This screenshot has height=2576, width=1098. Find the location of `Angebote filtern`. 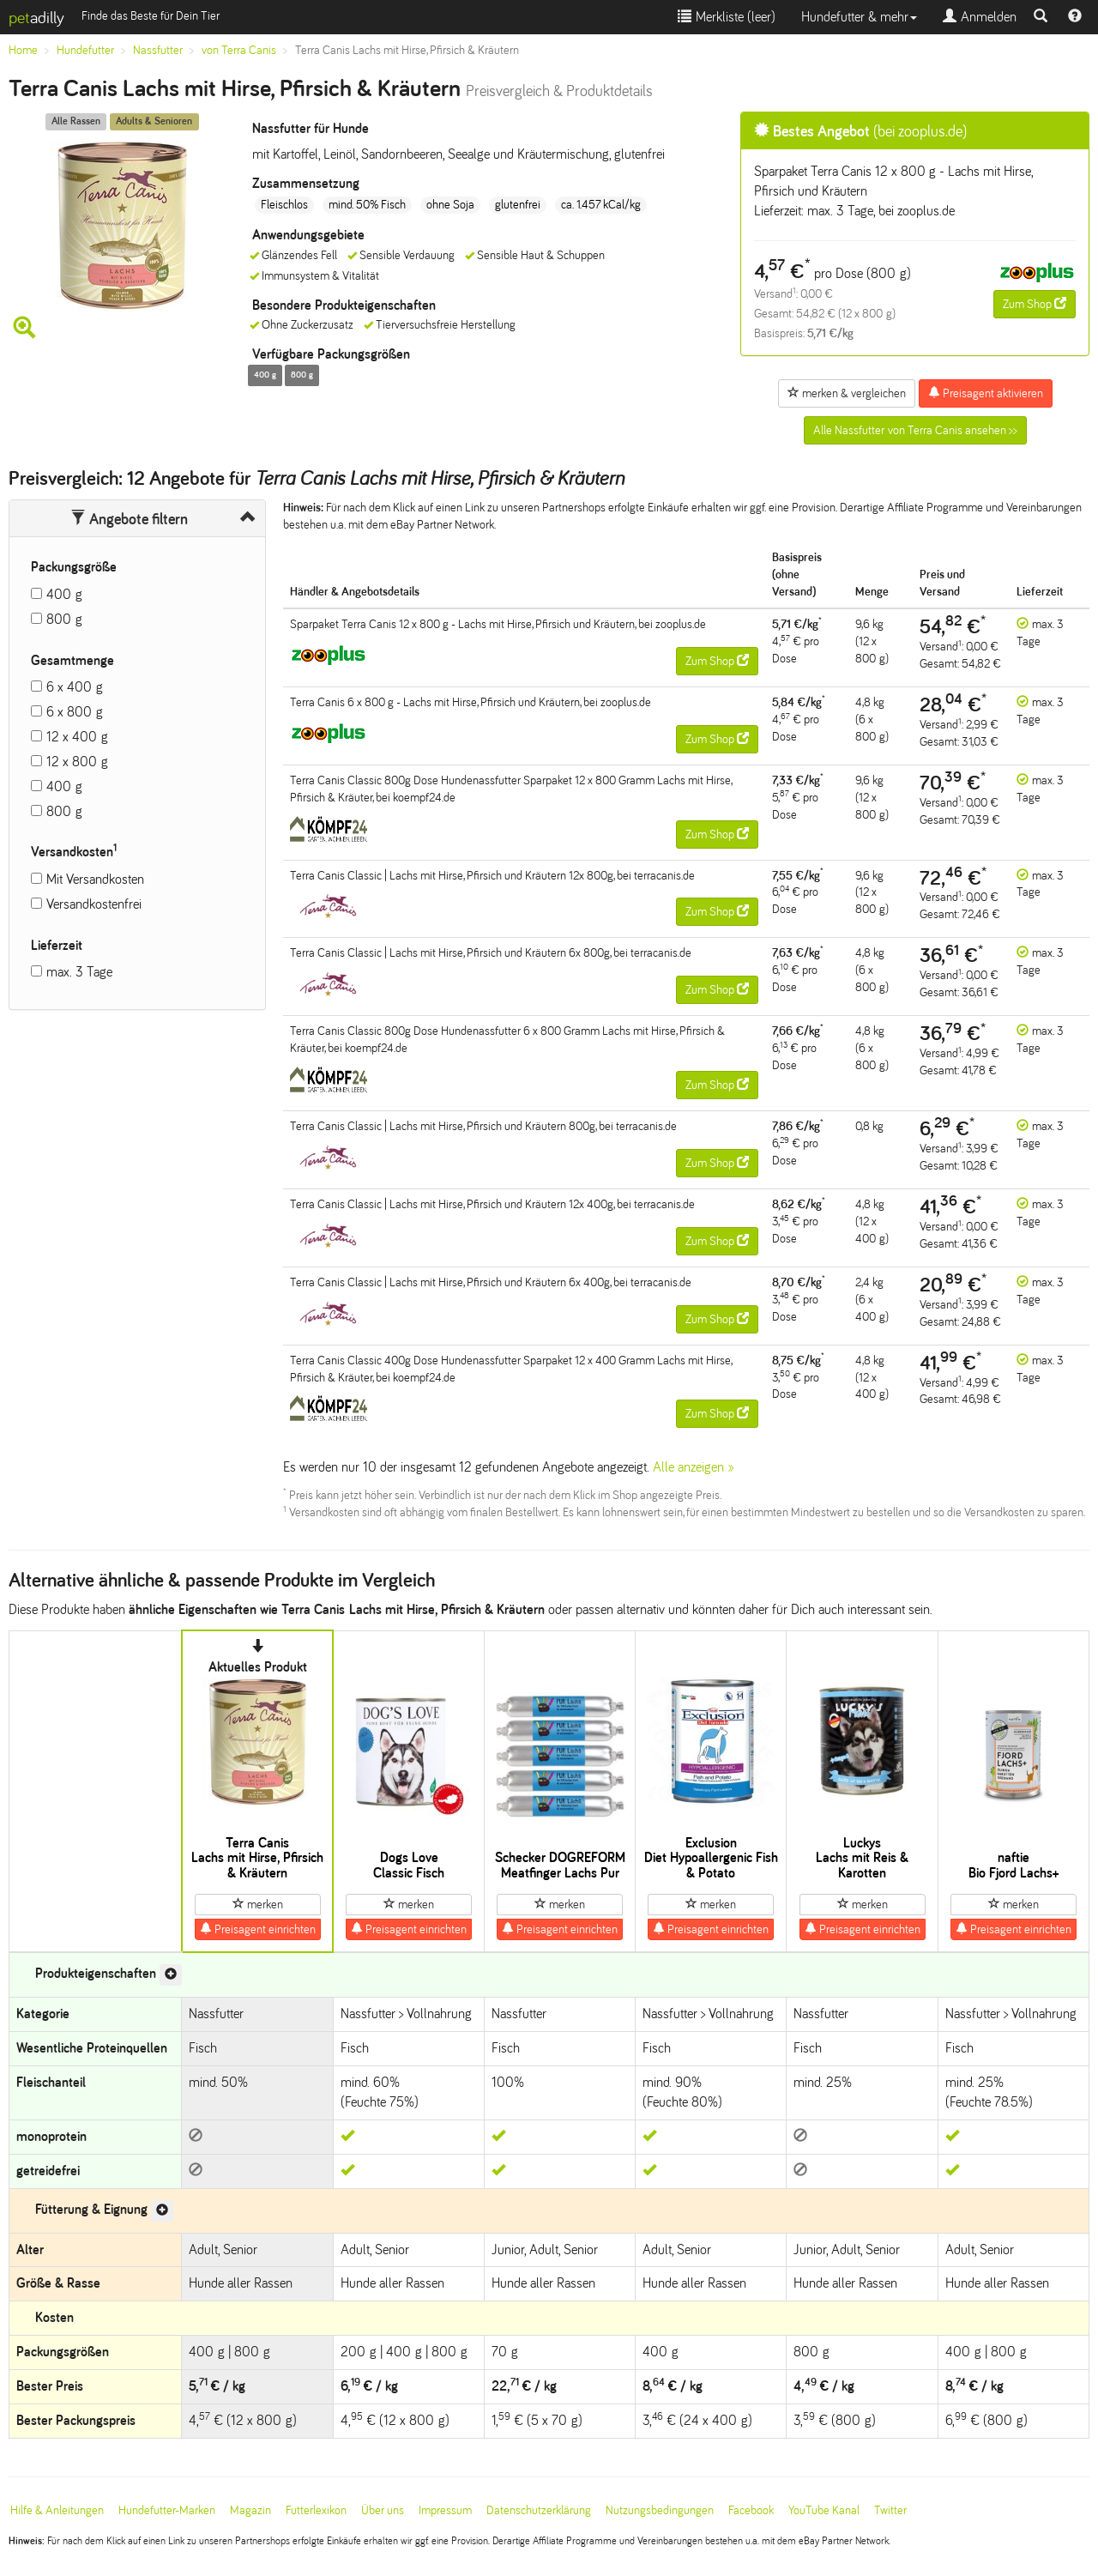

Angebote filtern is located at coordinates (129, 519).